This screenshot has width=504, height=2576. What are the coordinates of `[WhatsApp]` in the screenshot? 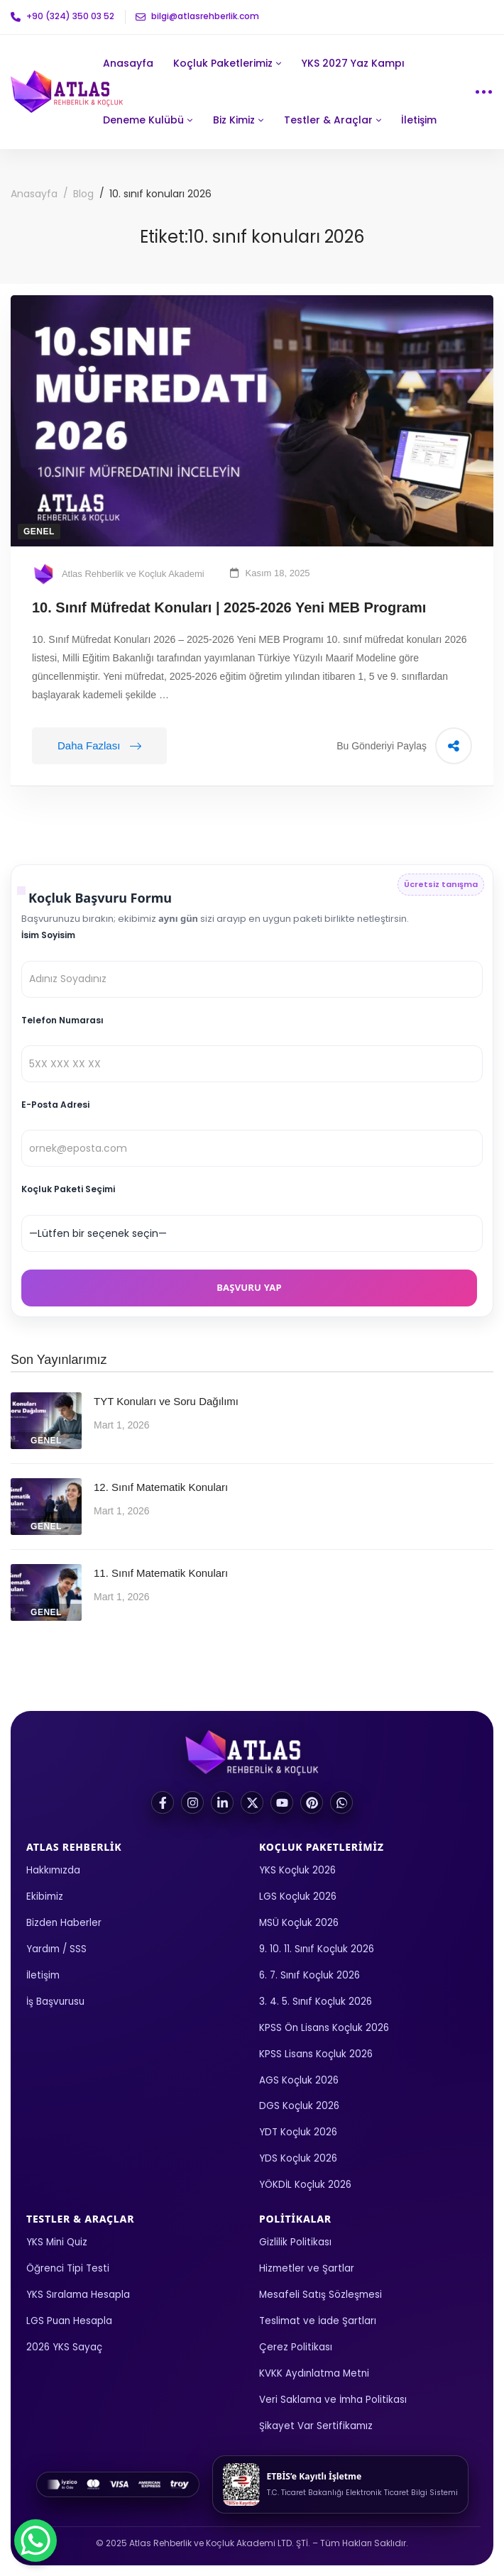 It's located at (341, 1802).